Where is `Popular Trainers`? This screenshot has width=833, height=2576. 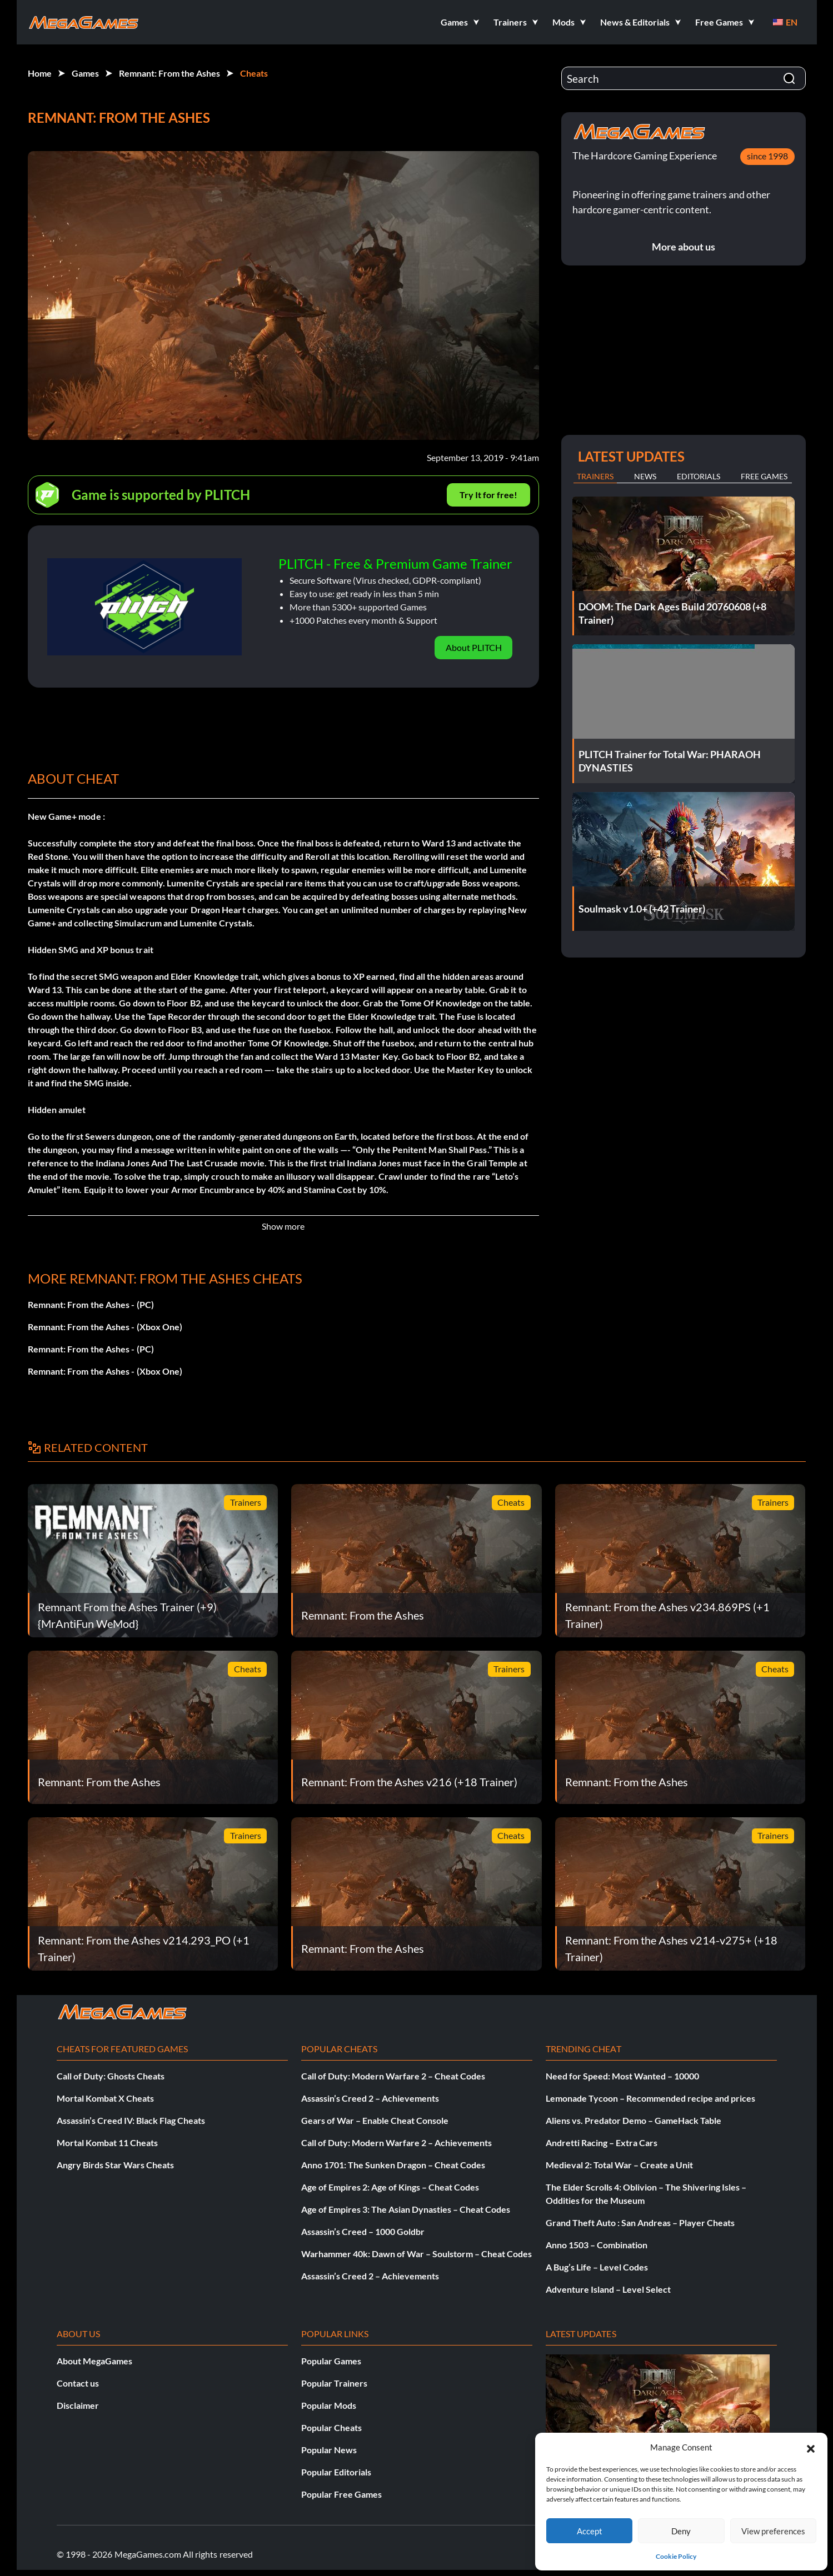 Popular Trainers is located at coordinates (334, 2383).